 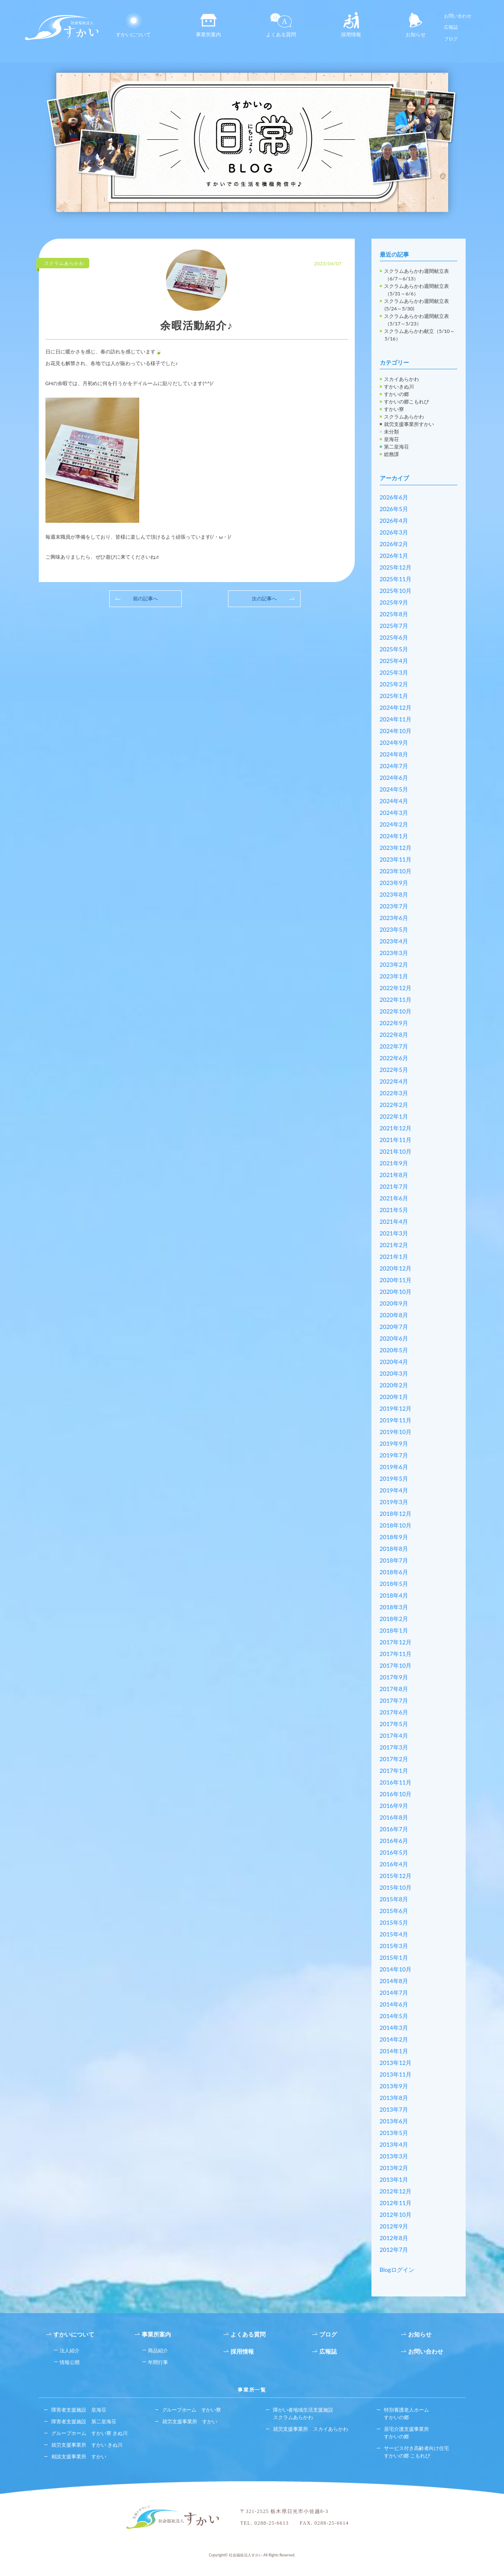 I want to click on 2018年5月, so click(x=394, y=1583).